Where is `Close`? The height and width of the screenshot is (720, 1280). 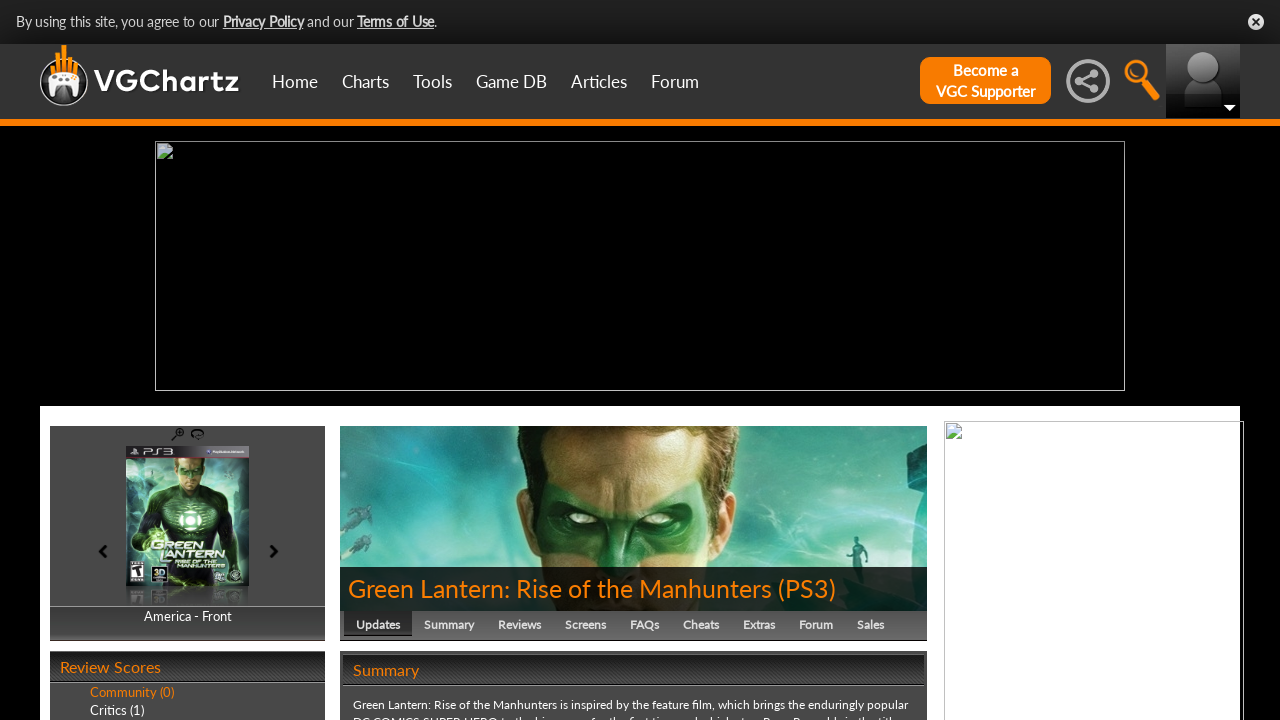 Close is located at coordinates (1256, 22).